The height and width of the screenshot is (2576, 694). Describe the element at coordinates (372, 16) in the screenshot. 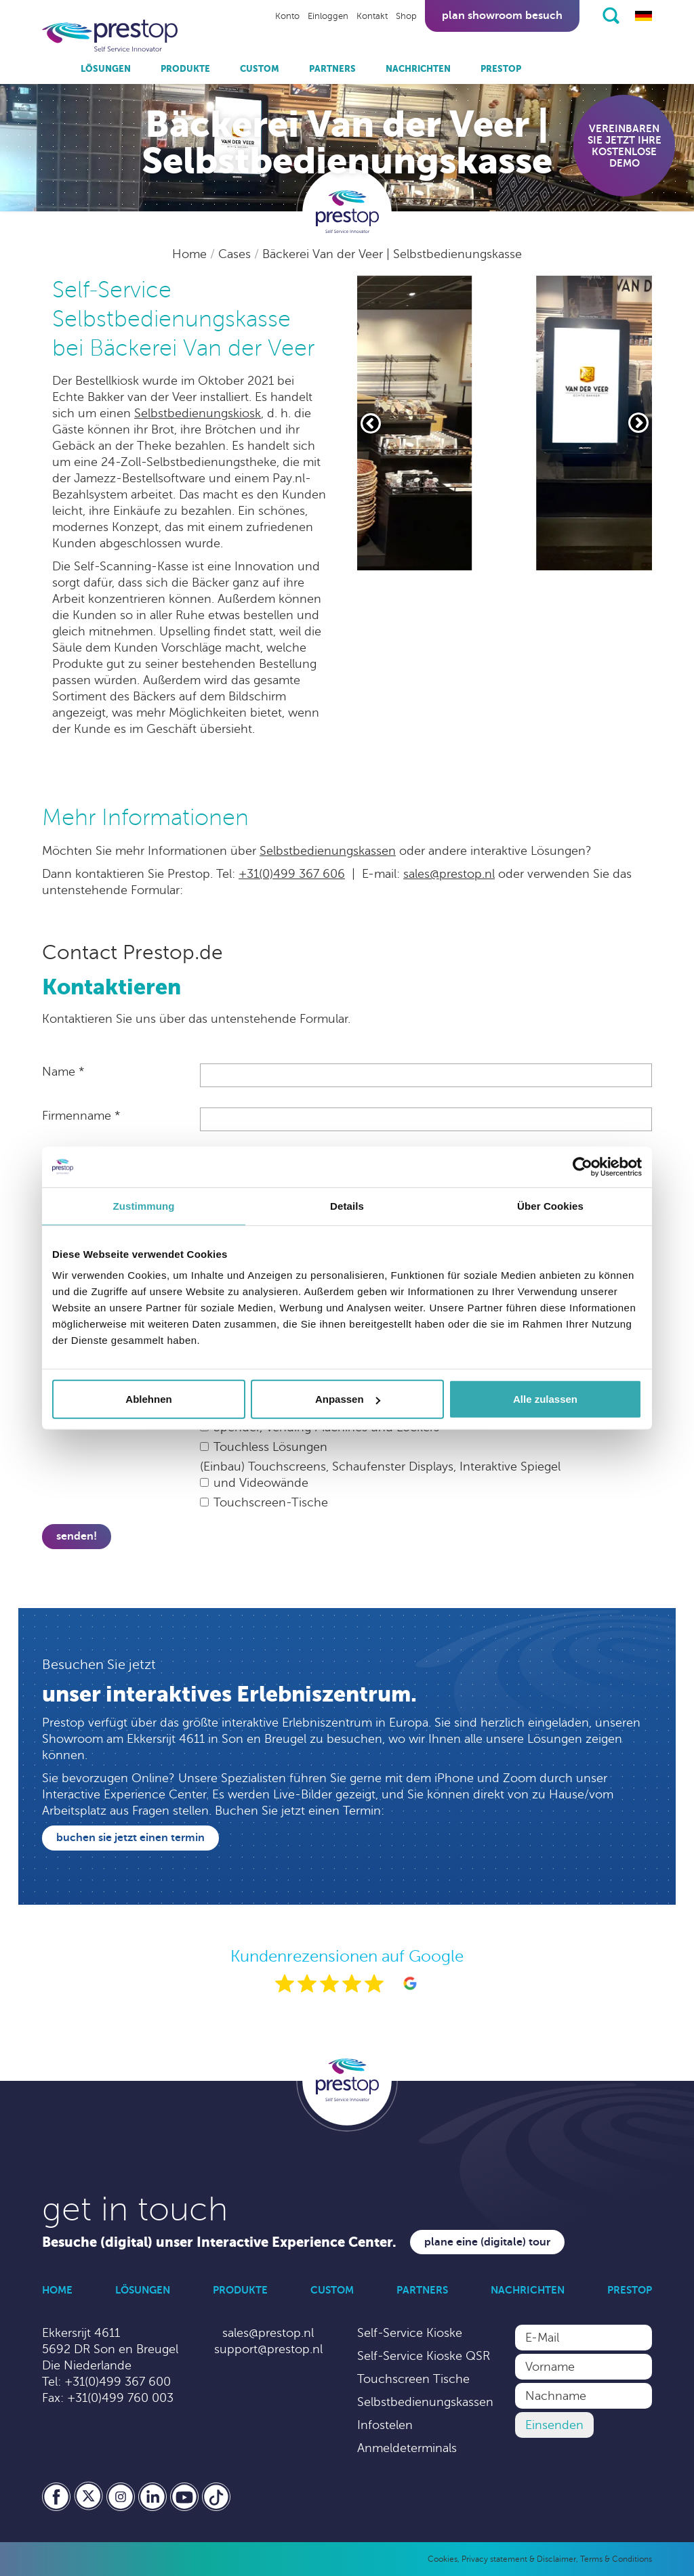

I see `Kontakt` at that location.